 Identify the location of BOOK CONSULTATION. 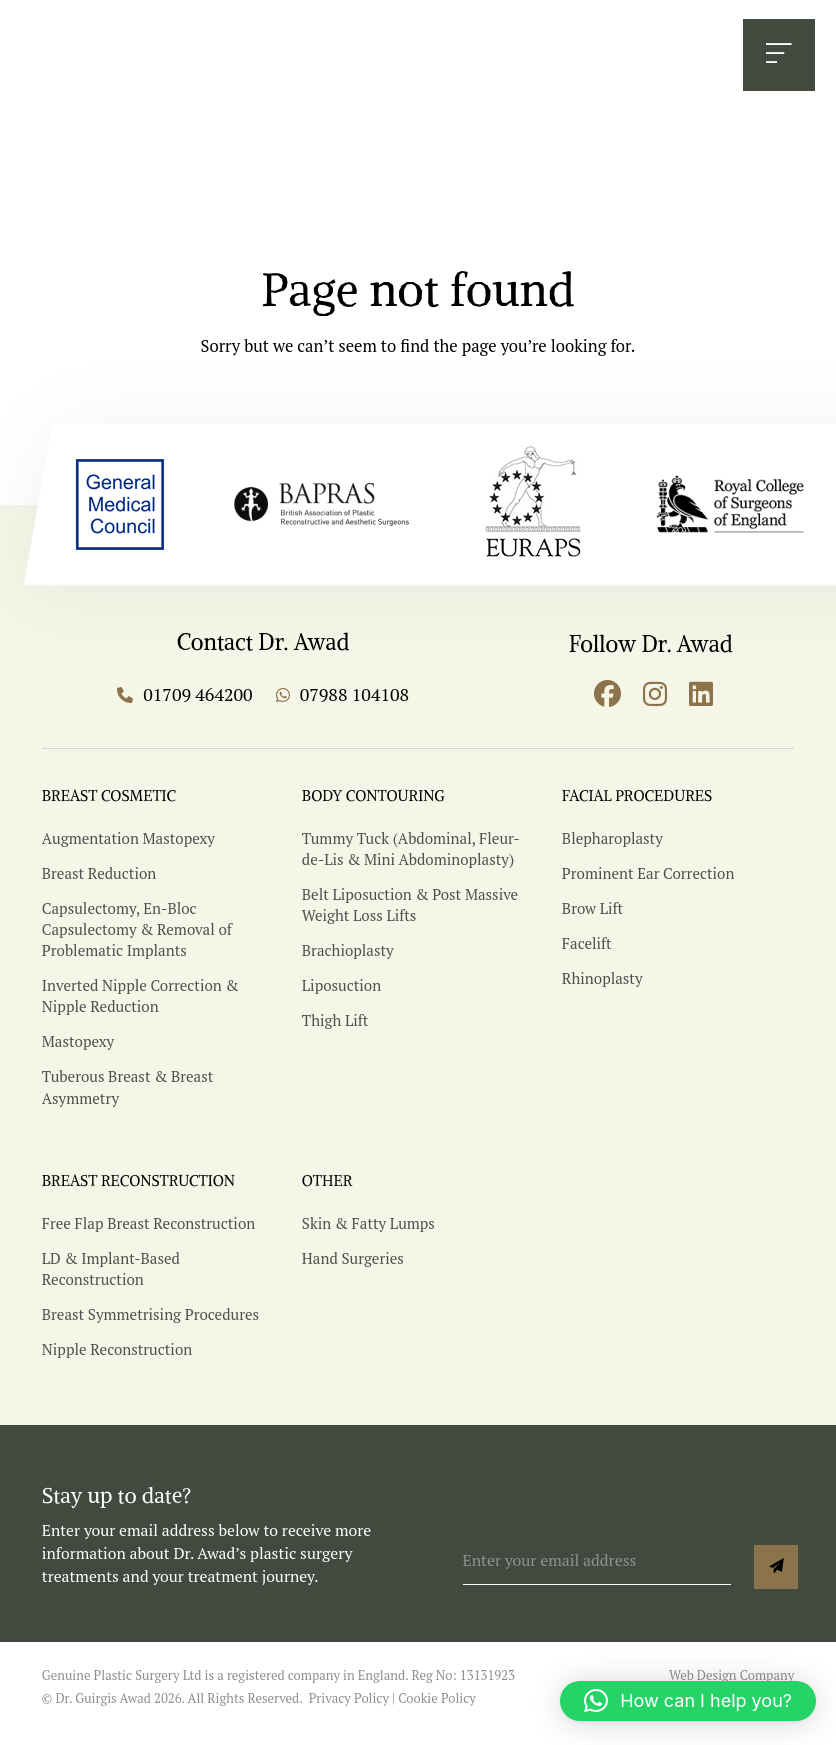
(602, 57).